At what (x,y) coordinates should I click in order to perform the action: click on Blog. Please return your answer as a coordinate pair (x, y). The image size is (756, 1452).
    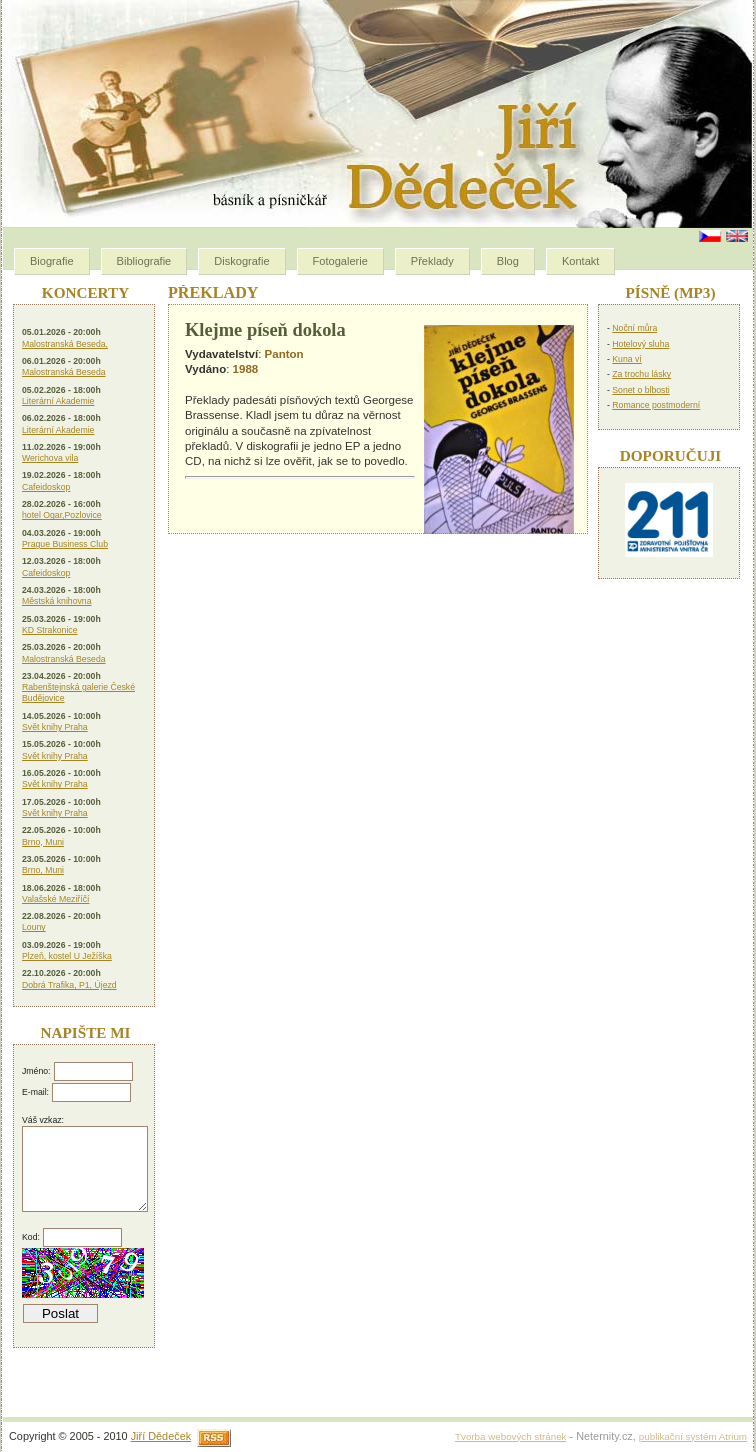
    Looking at the image, I should click on (508, 261).